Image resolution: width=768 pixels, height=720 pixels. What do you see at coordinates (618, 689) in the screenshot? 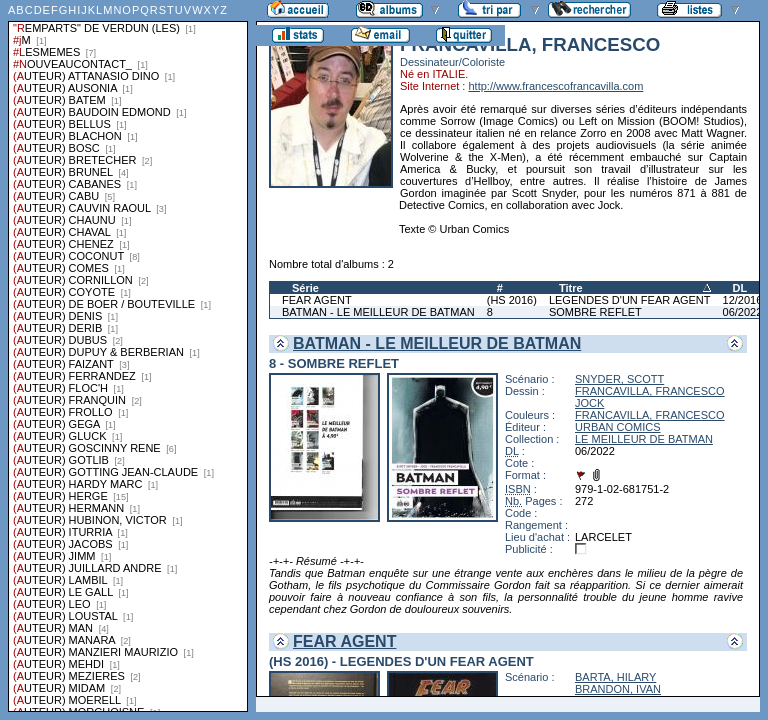
I see `BRANDON, IVAN` at bounding box center [618, 689].